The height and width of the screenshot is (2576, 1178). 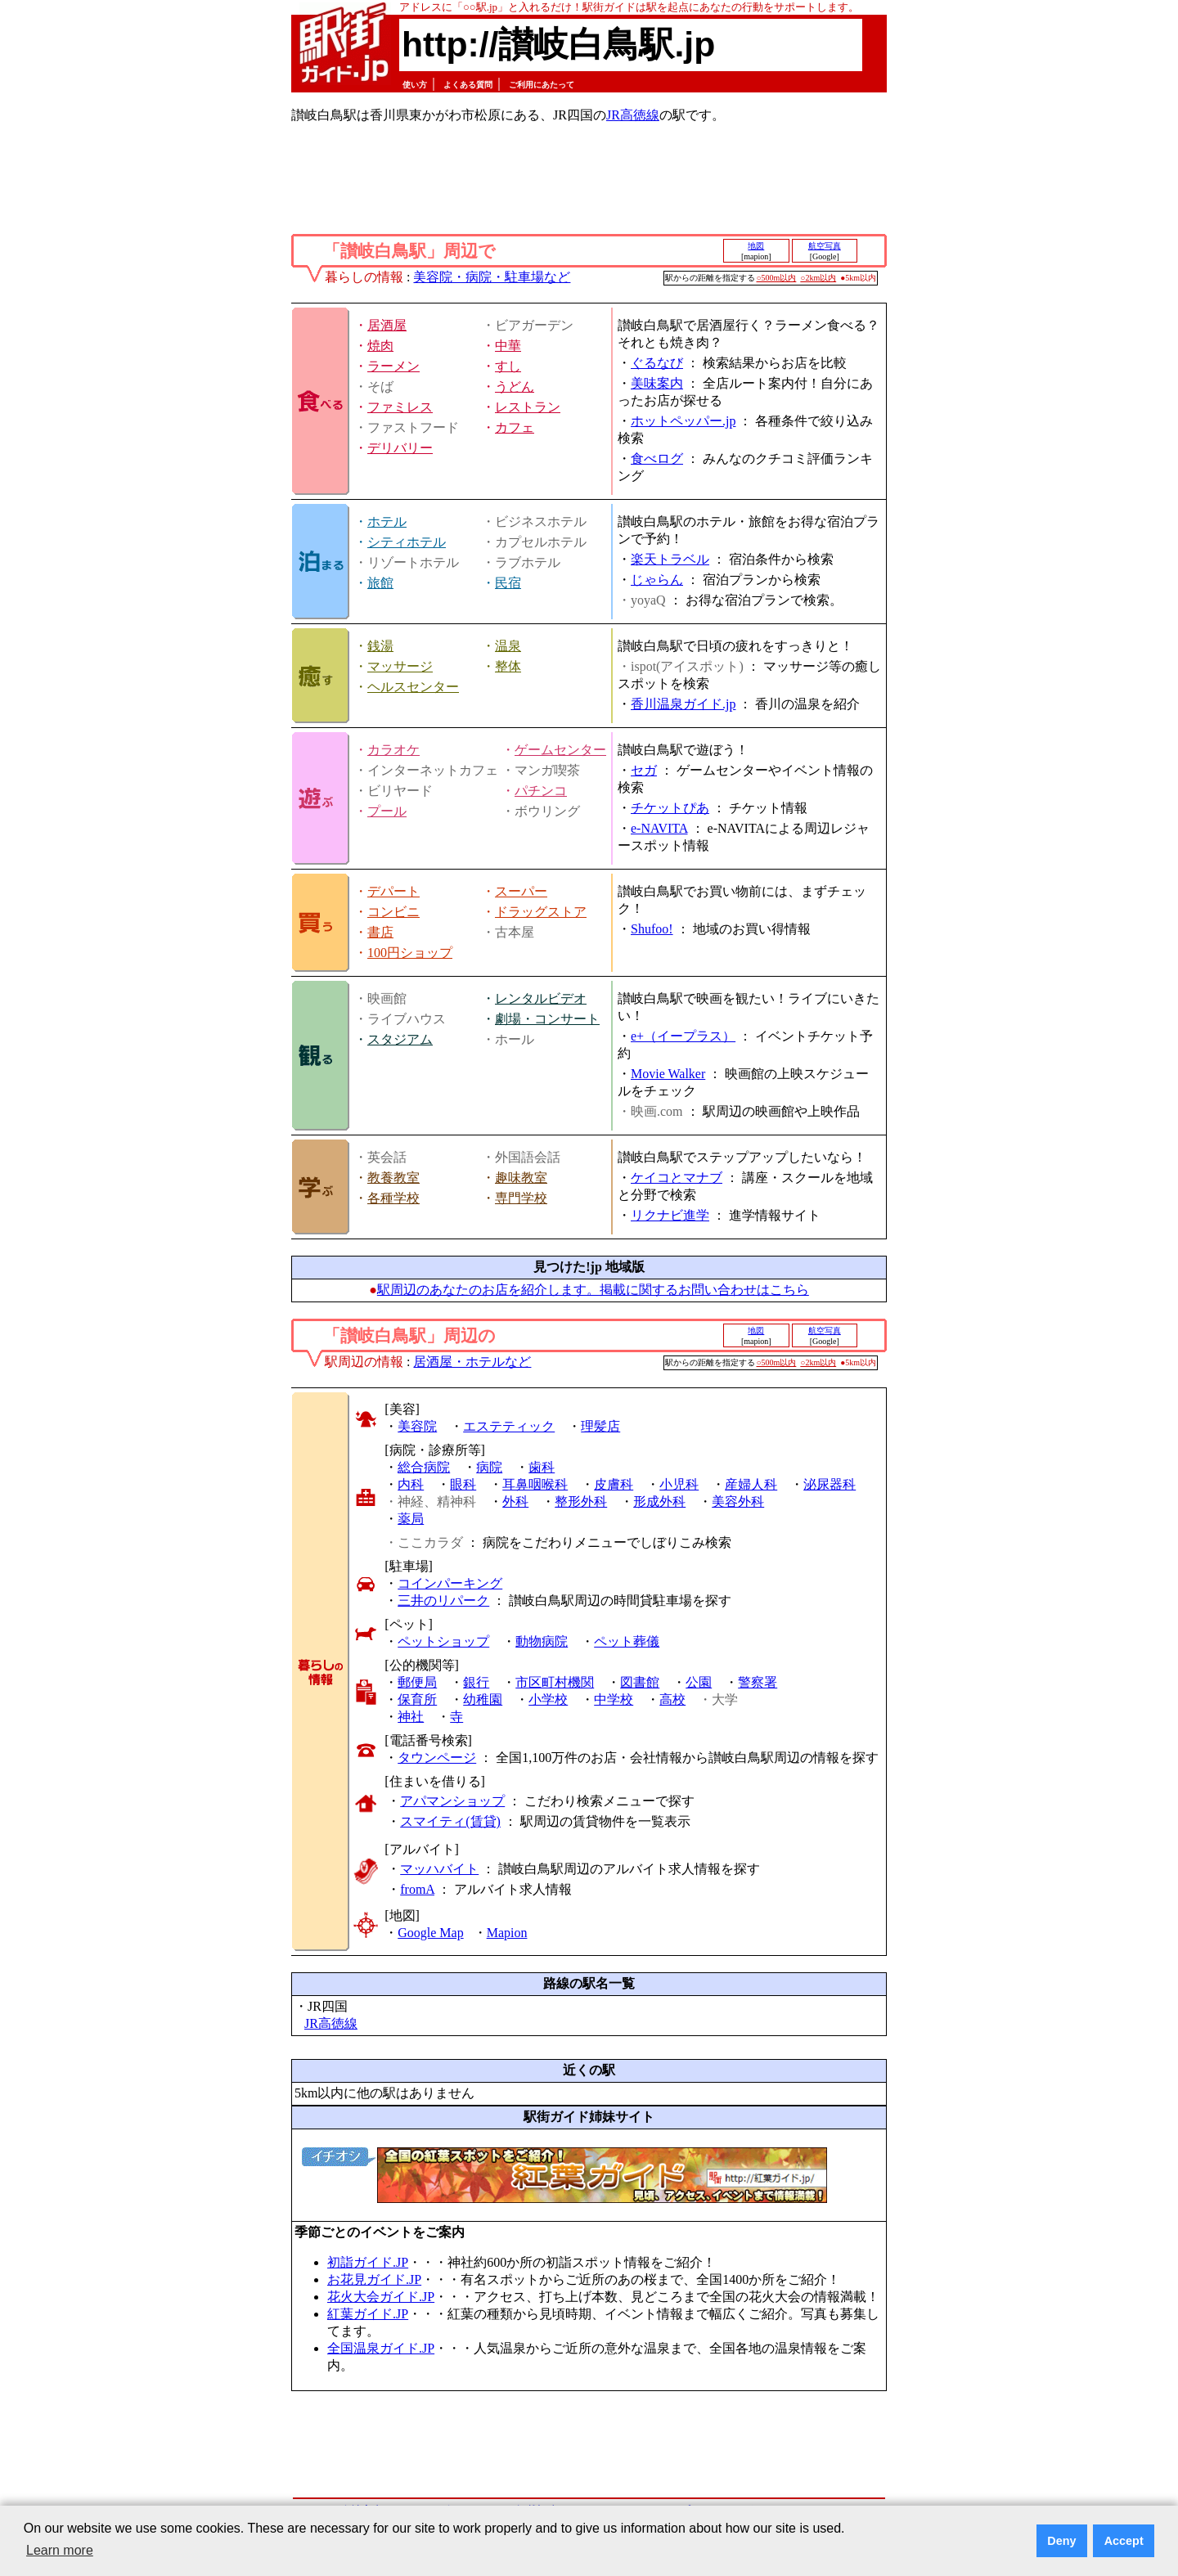 I want to click on うどん, so click(x=514, y=386).